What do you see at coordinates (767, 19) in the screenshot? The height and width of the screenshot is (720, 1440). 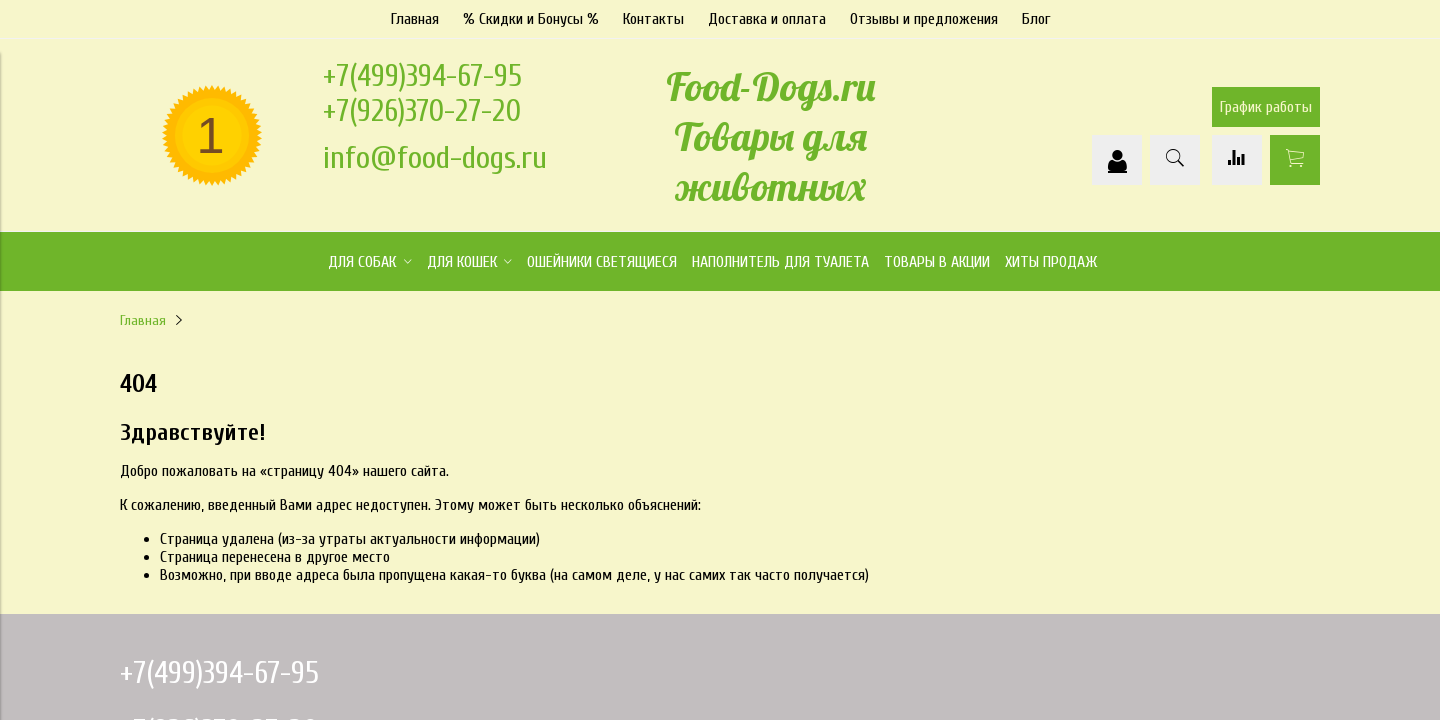 I see `Доставка и оплата` at bounding box center [767, 19].